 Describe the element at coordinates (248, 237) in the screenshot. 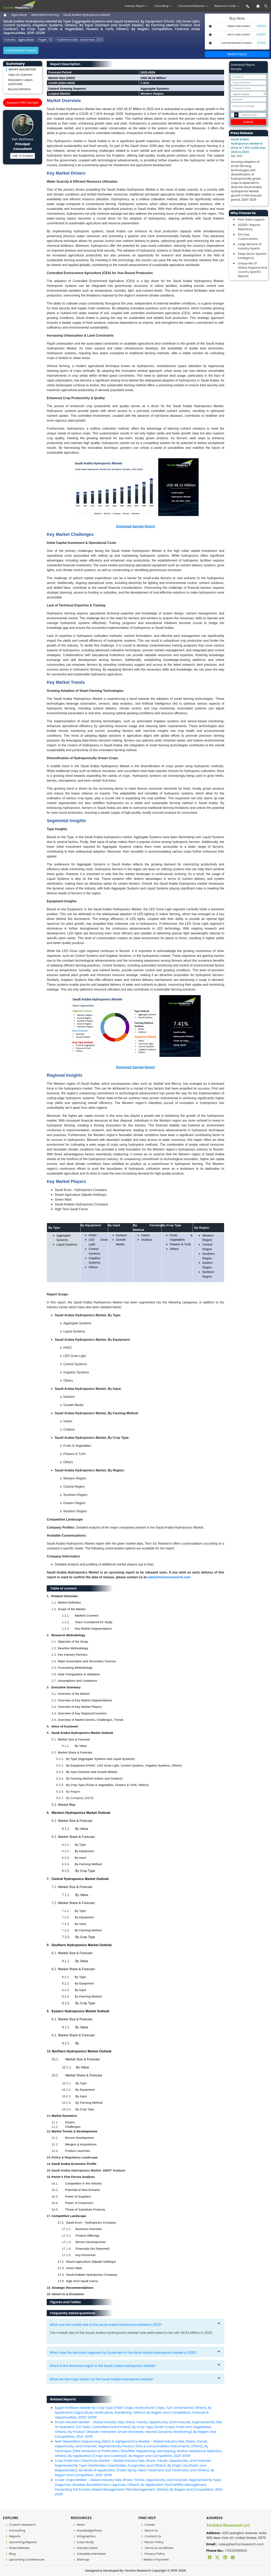

I see `10% Free Customization` at that location.